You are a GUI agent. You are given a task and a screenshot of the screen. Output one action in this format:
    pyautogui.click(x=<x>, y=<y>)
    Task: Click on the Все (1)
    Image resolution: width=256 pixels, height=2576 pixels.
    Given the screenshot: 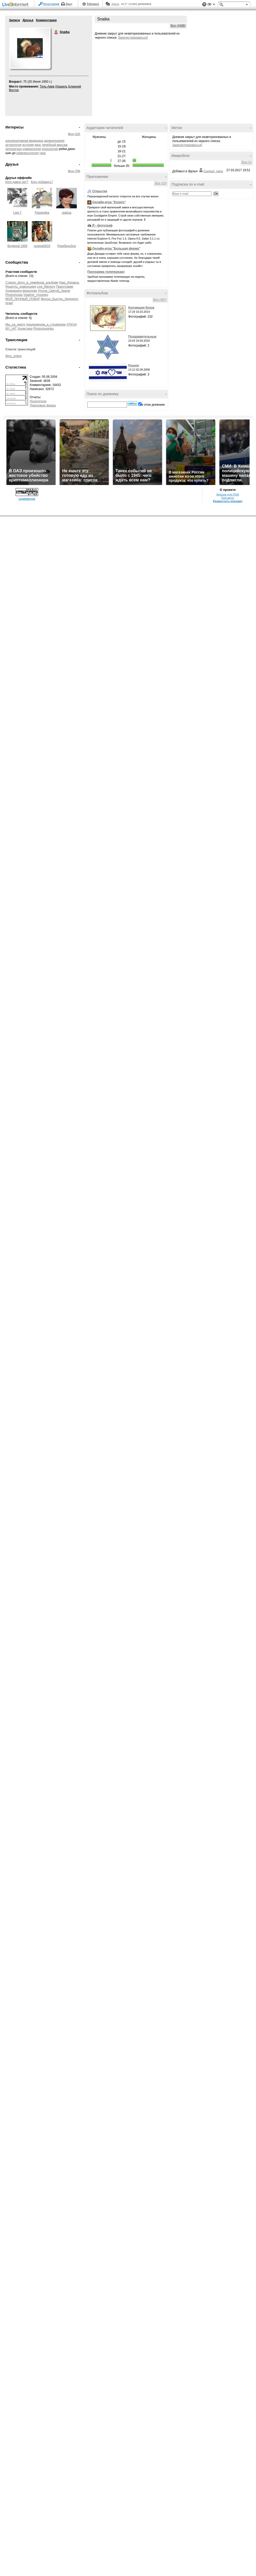 What is the action you would take?
    pyautogui.click(x=247, y=162)
    